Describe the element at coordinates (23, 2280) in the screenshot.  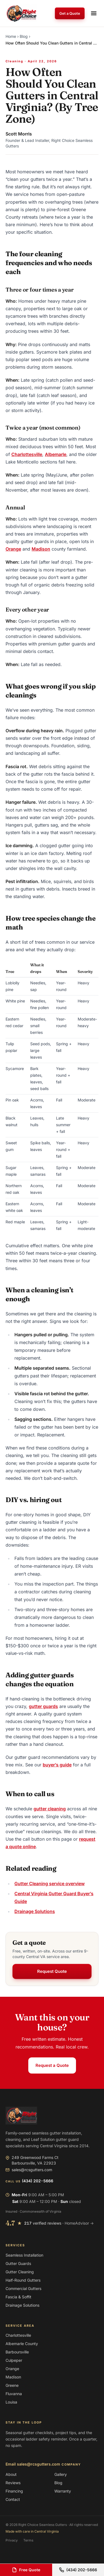
I see `Half-Round Gutters` at that location.